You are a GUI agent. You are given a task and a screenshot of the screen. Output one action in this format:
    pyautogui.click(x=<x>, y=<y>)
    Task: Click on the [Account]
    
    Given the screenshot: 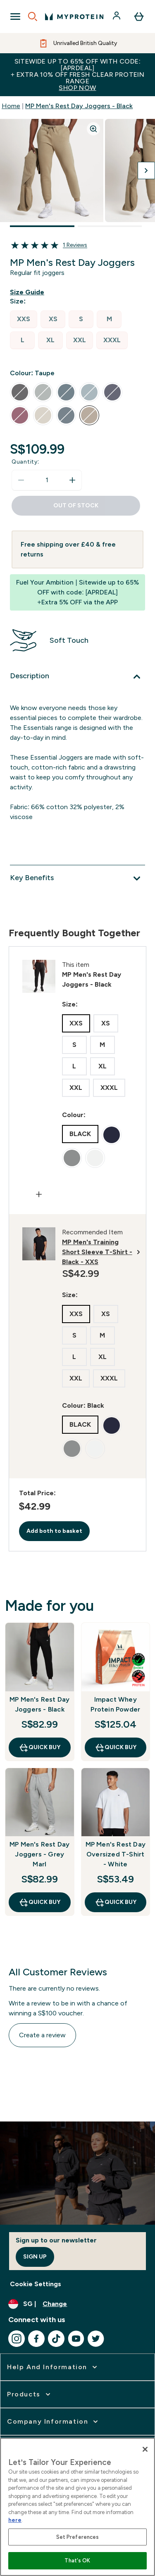 What is the action you would take?
    pyautogui.click(x=117, y=16)
    